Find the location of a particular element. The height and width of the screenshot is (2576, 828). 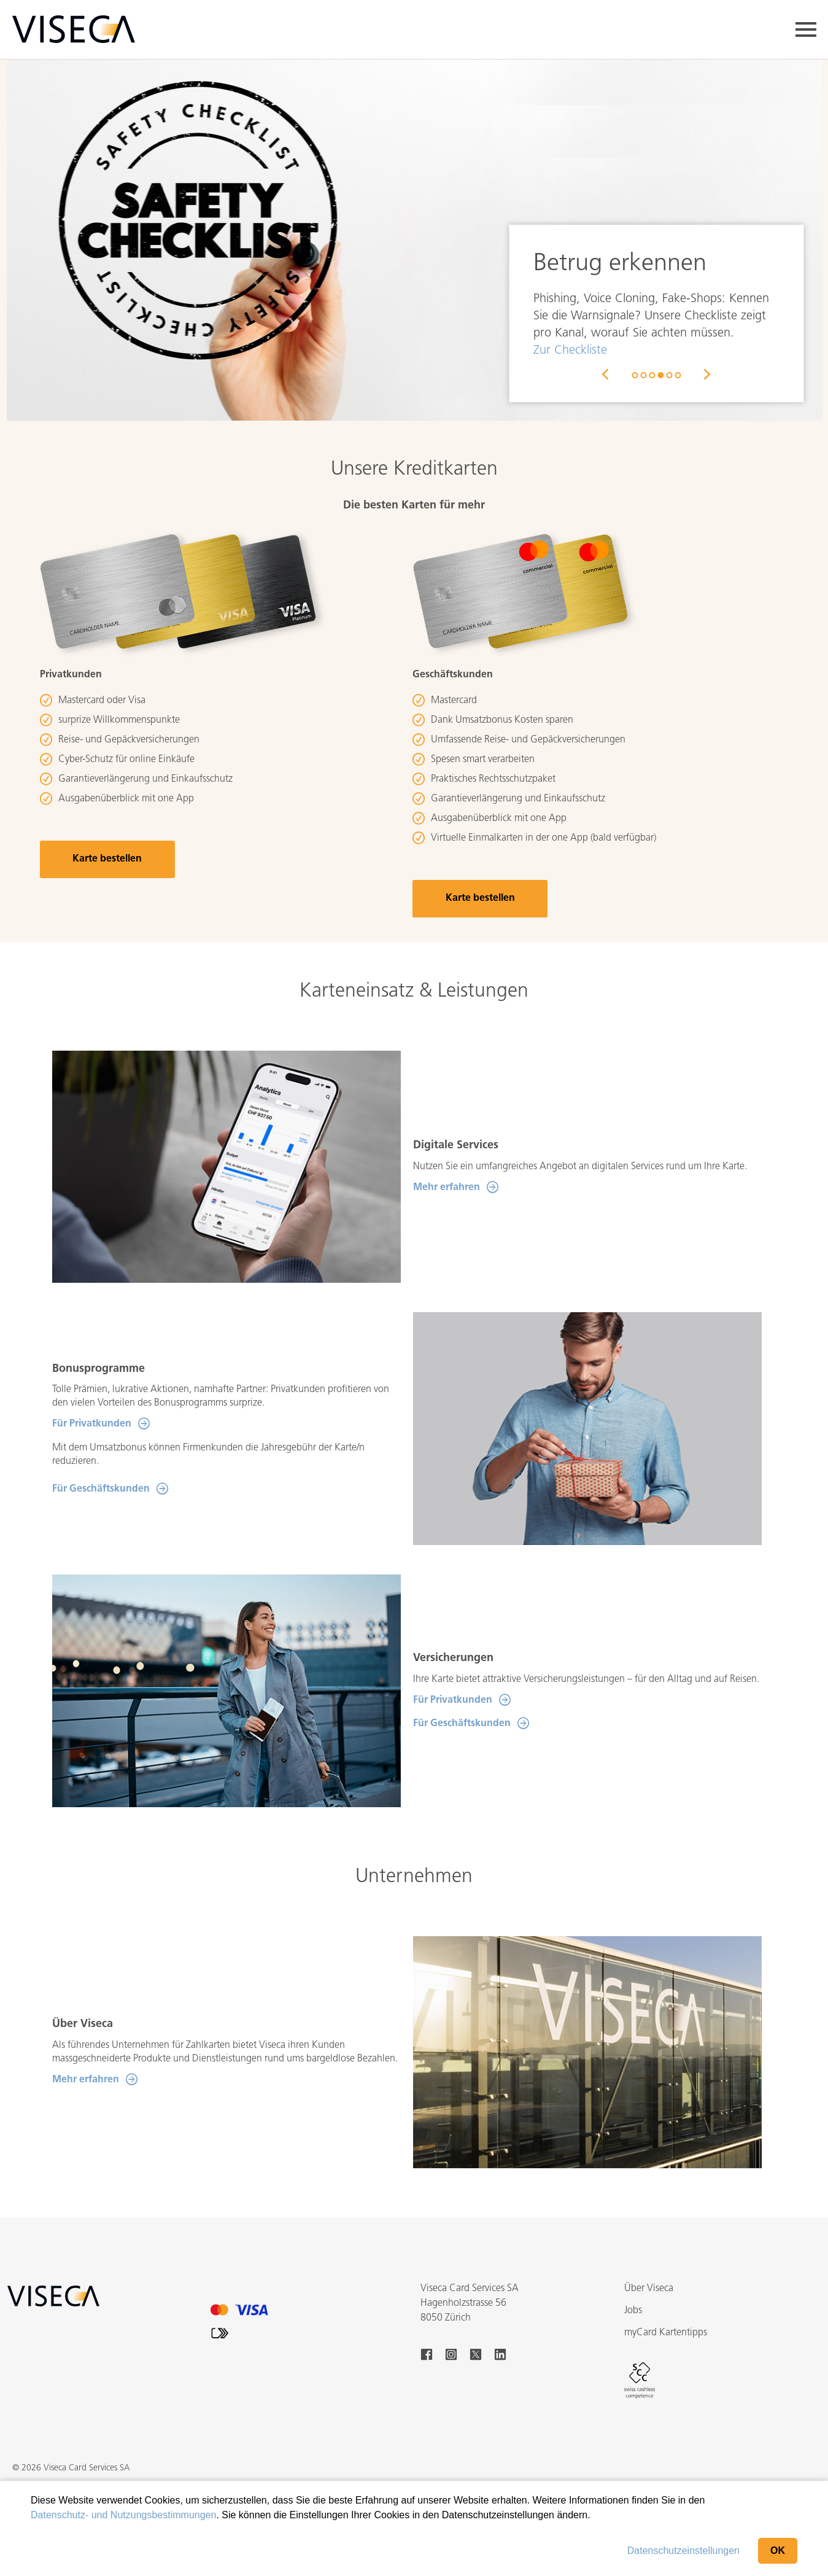

Über Viseca is located at coordinates (648, 2289).